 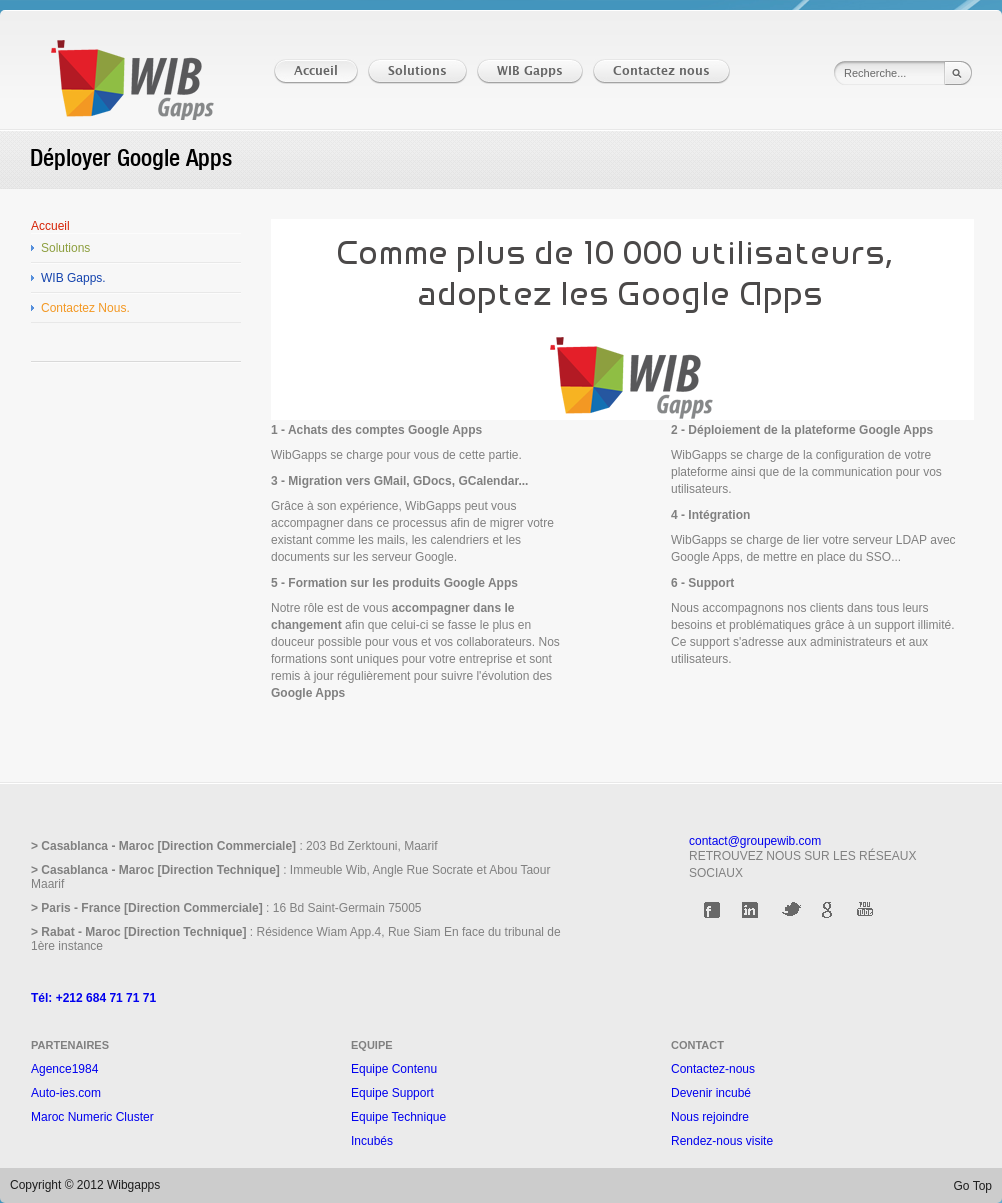 What do you see at coordinates (711, 1093) in the screenshot?
I see `Devenir incubé` at bounding box center [711, 1093].